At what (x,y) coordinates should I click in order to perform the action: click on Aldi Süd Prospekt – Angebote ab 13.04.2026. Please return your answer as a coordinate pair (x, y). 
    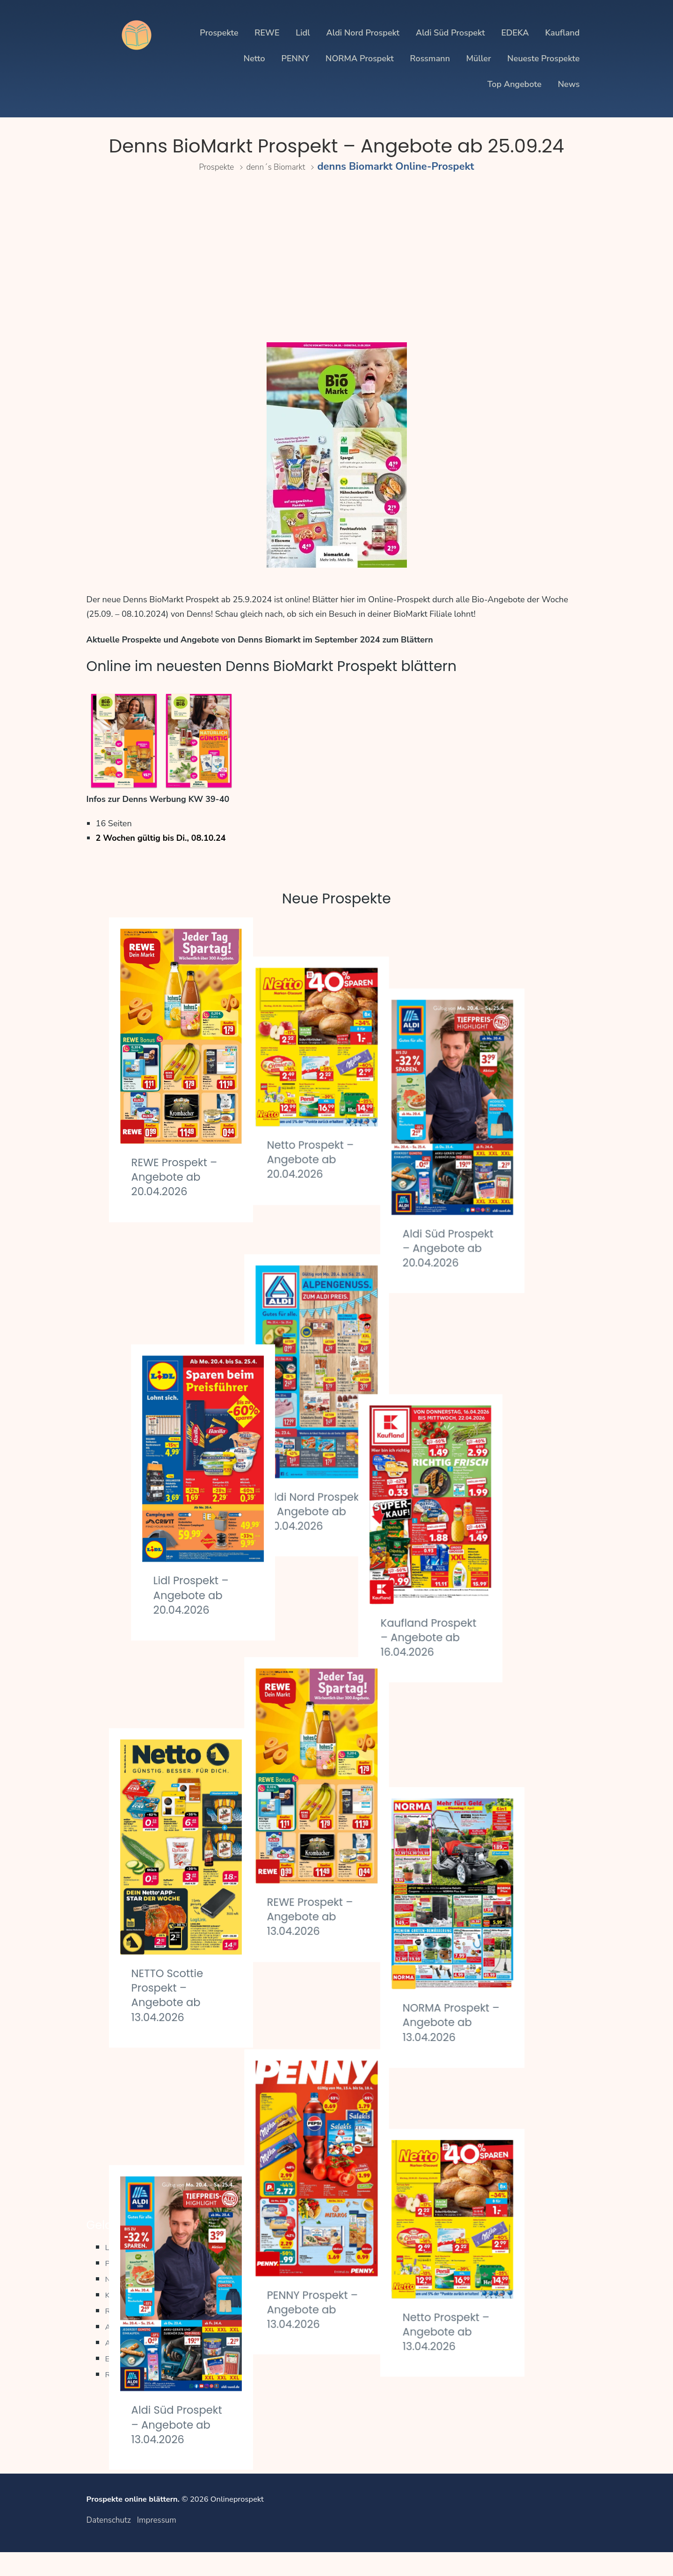
    Looking at the image, I should click on (171, 2137).